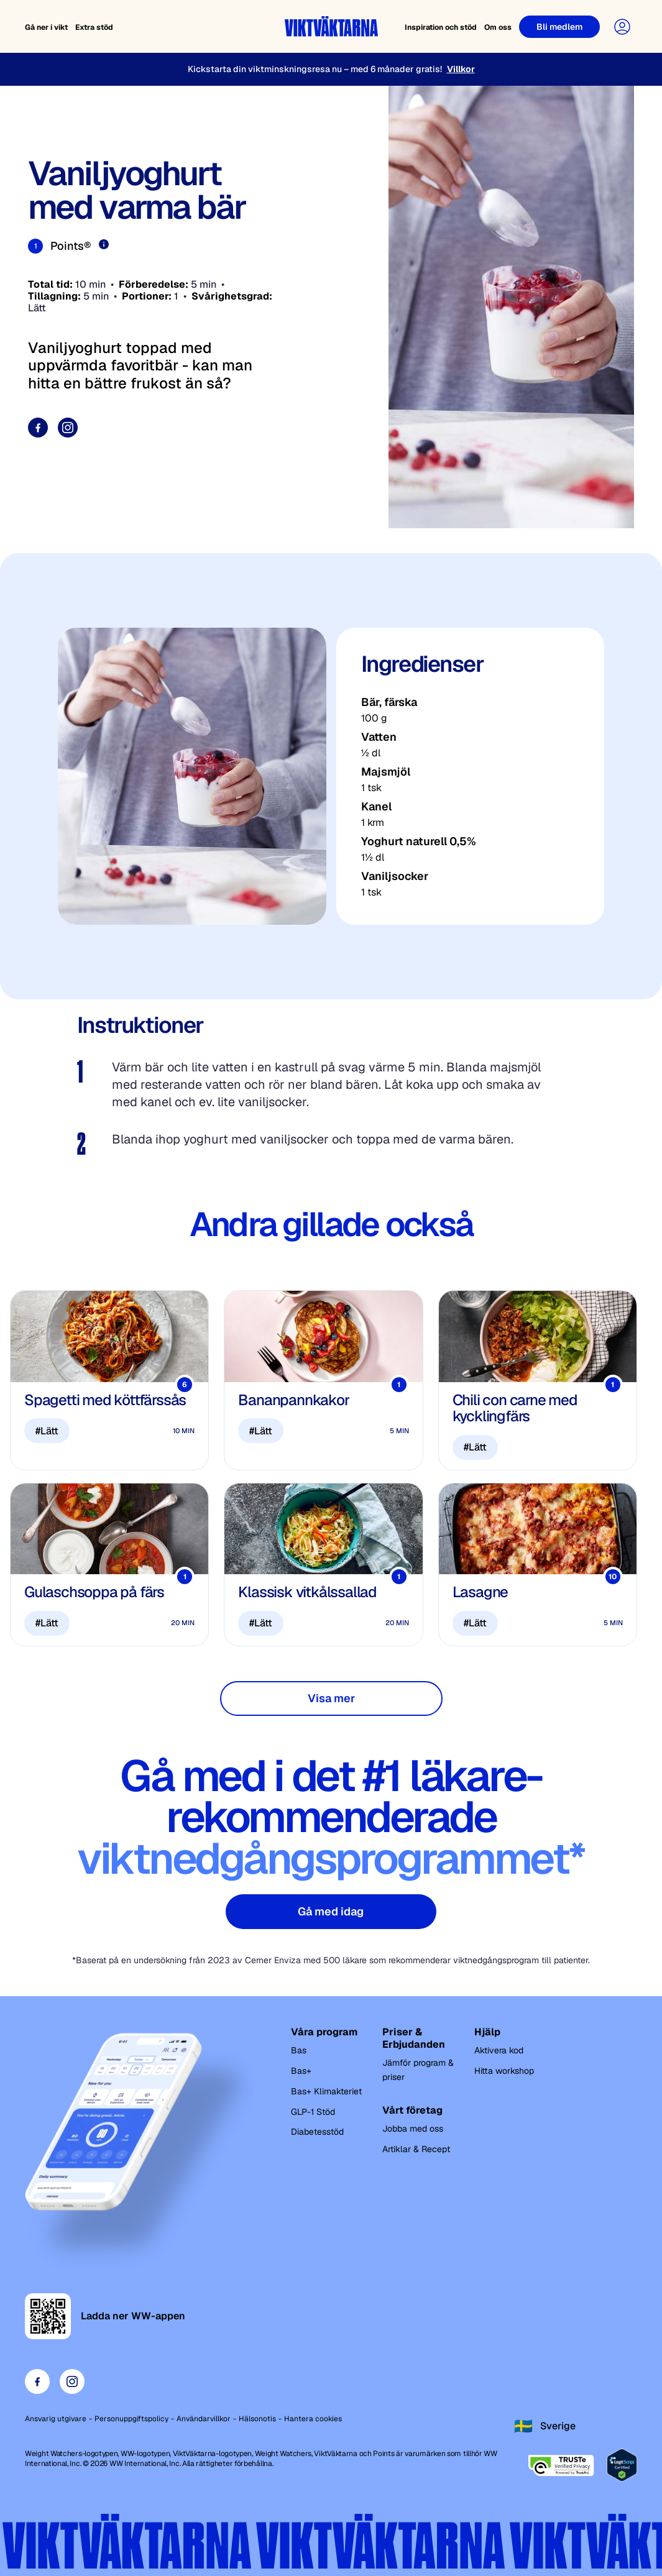 The height and width of the screenshot is (2576, 662). What do you see at coordinates (559, 27) in the screenshot?
I see `[Bli medlem]` at bounding box center [559, 27].